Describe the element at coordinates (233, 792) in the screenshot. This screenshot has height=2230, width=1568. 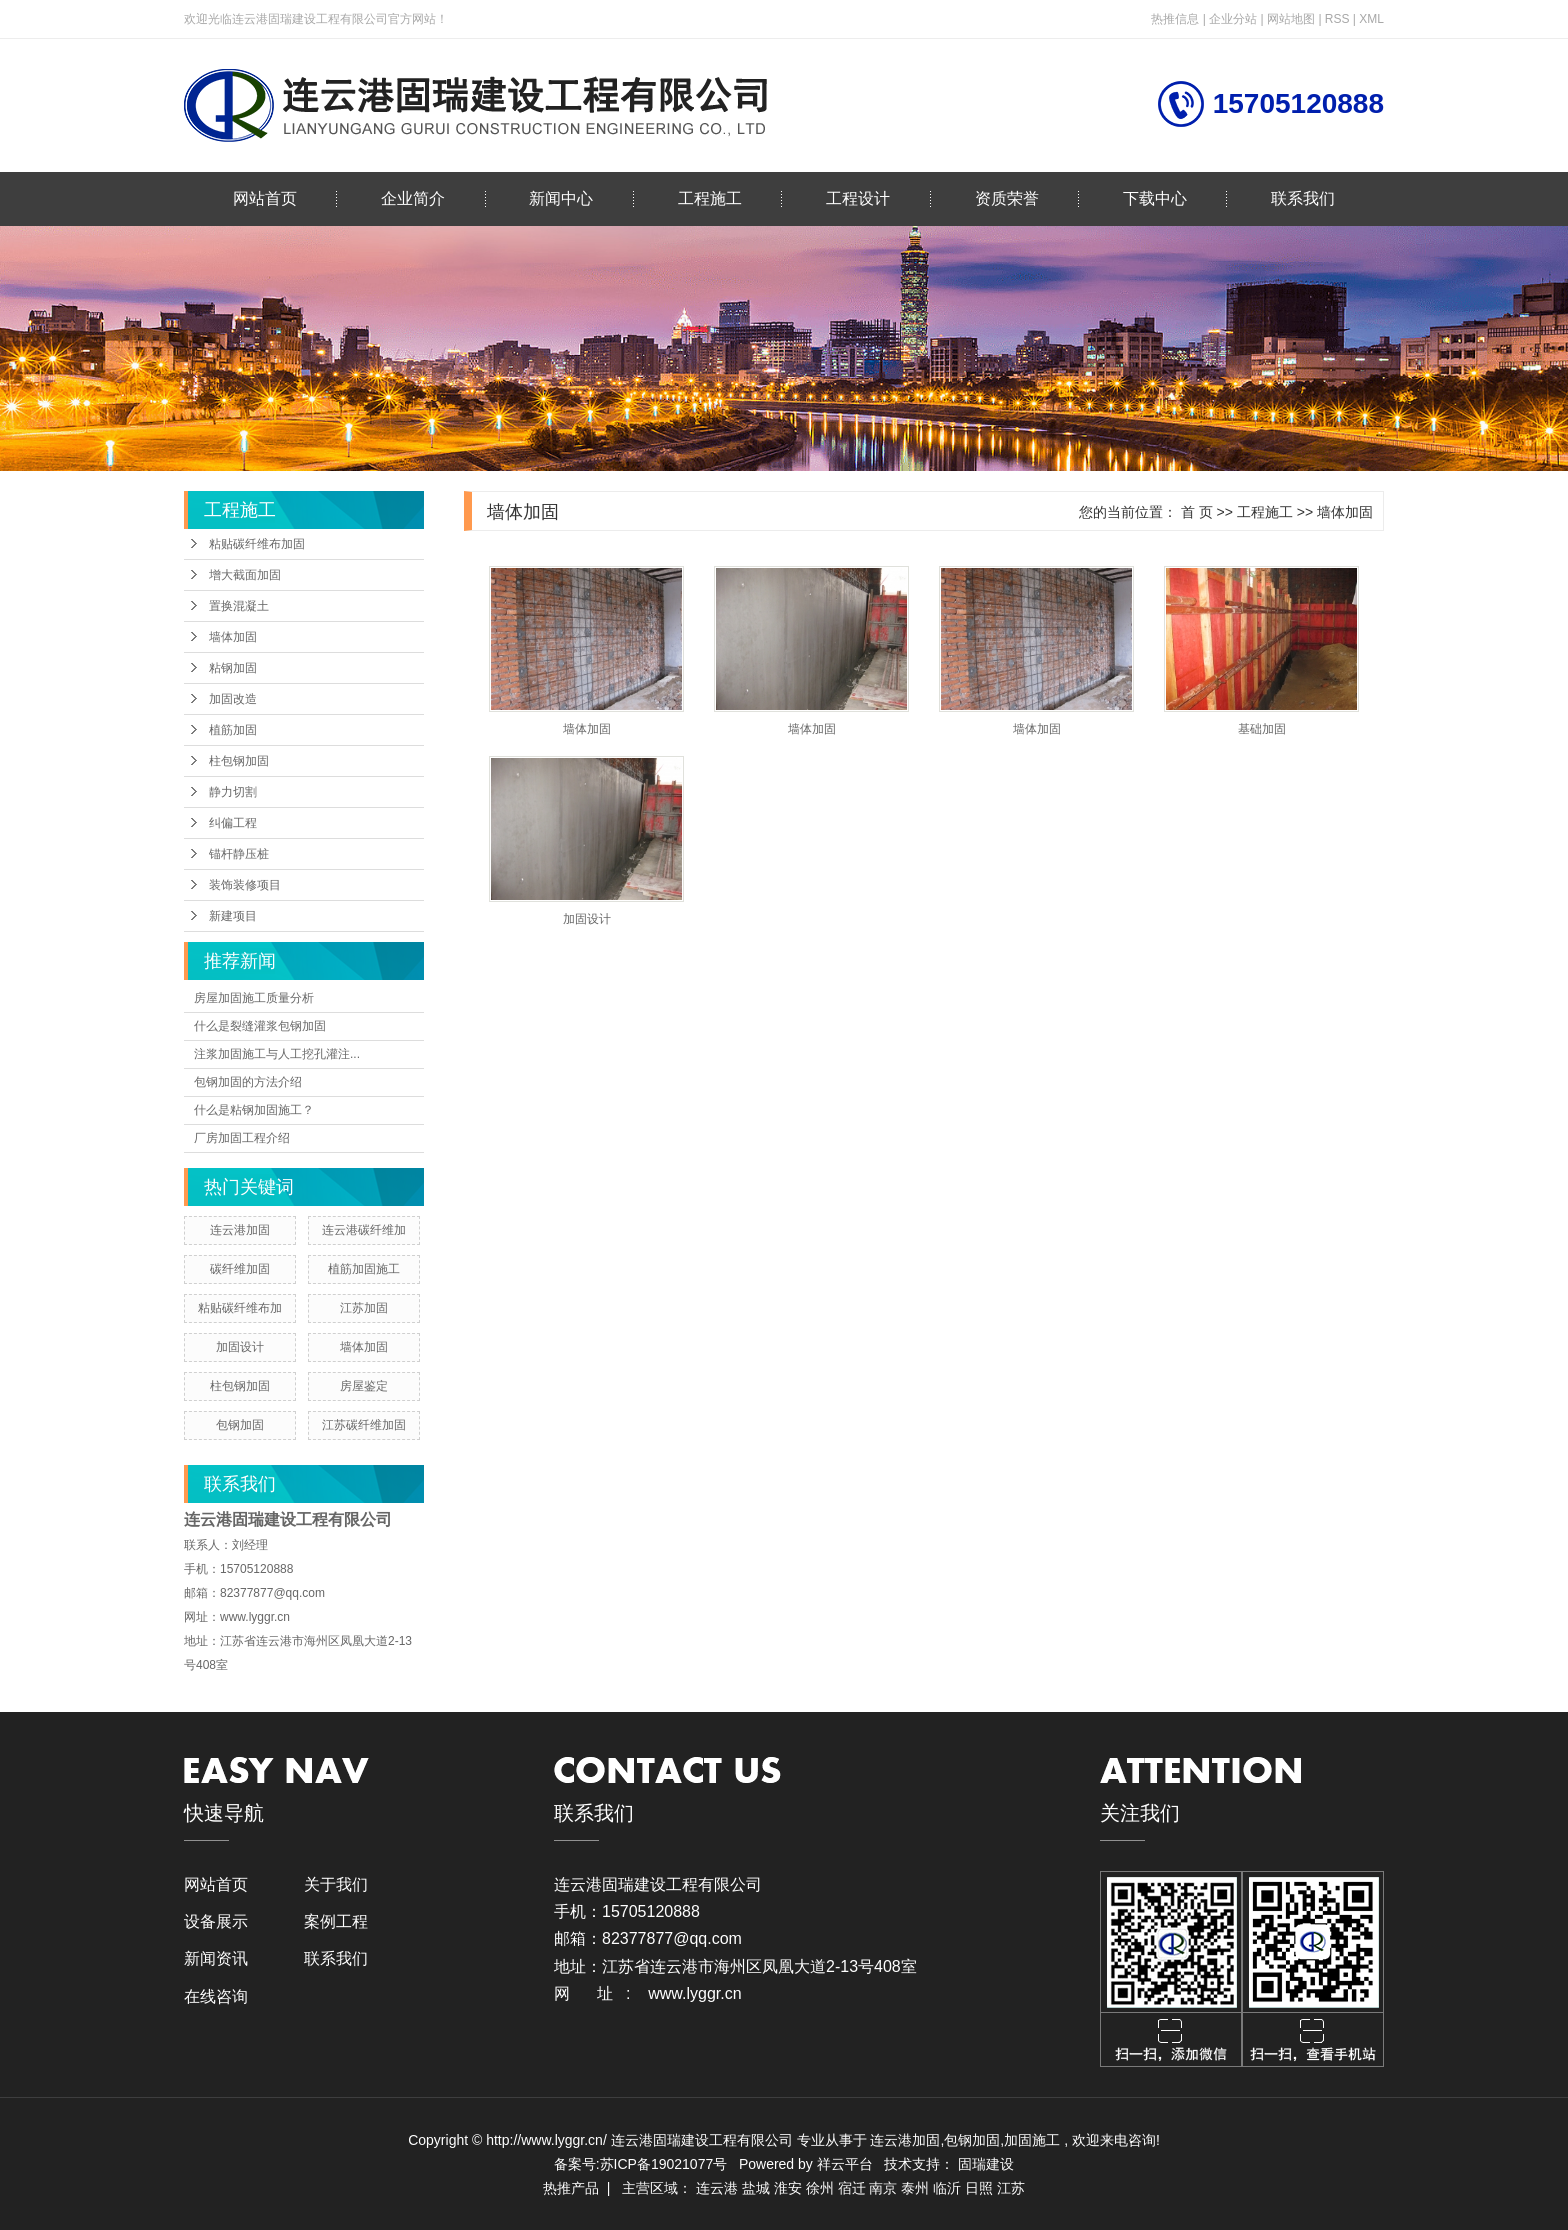
I see `静力切割` at that location.